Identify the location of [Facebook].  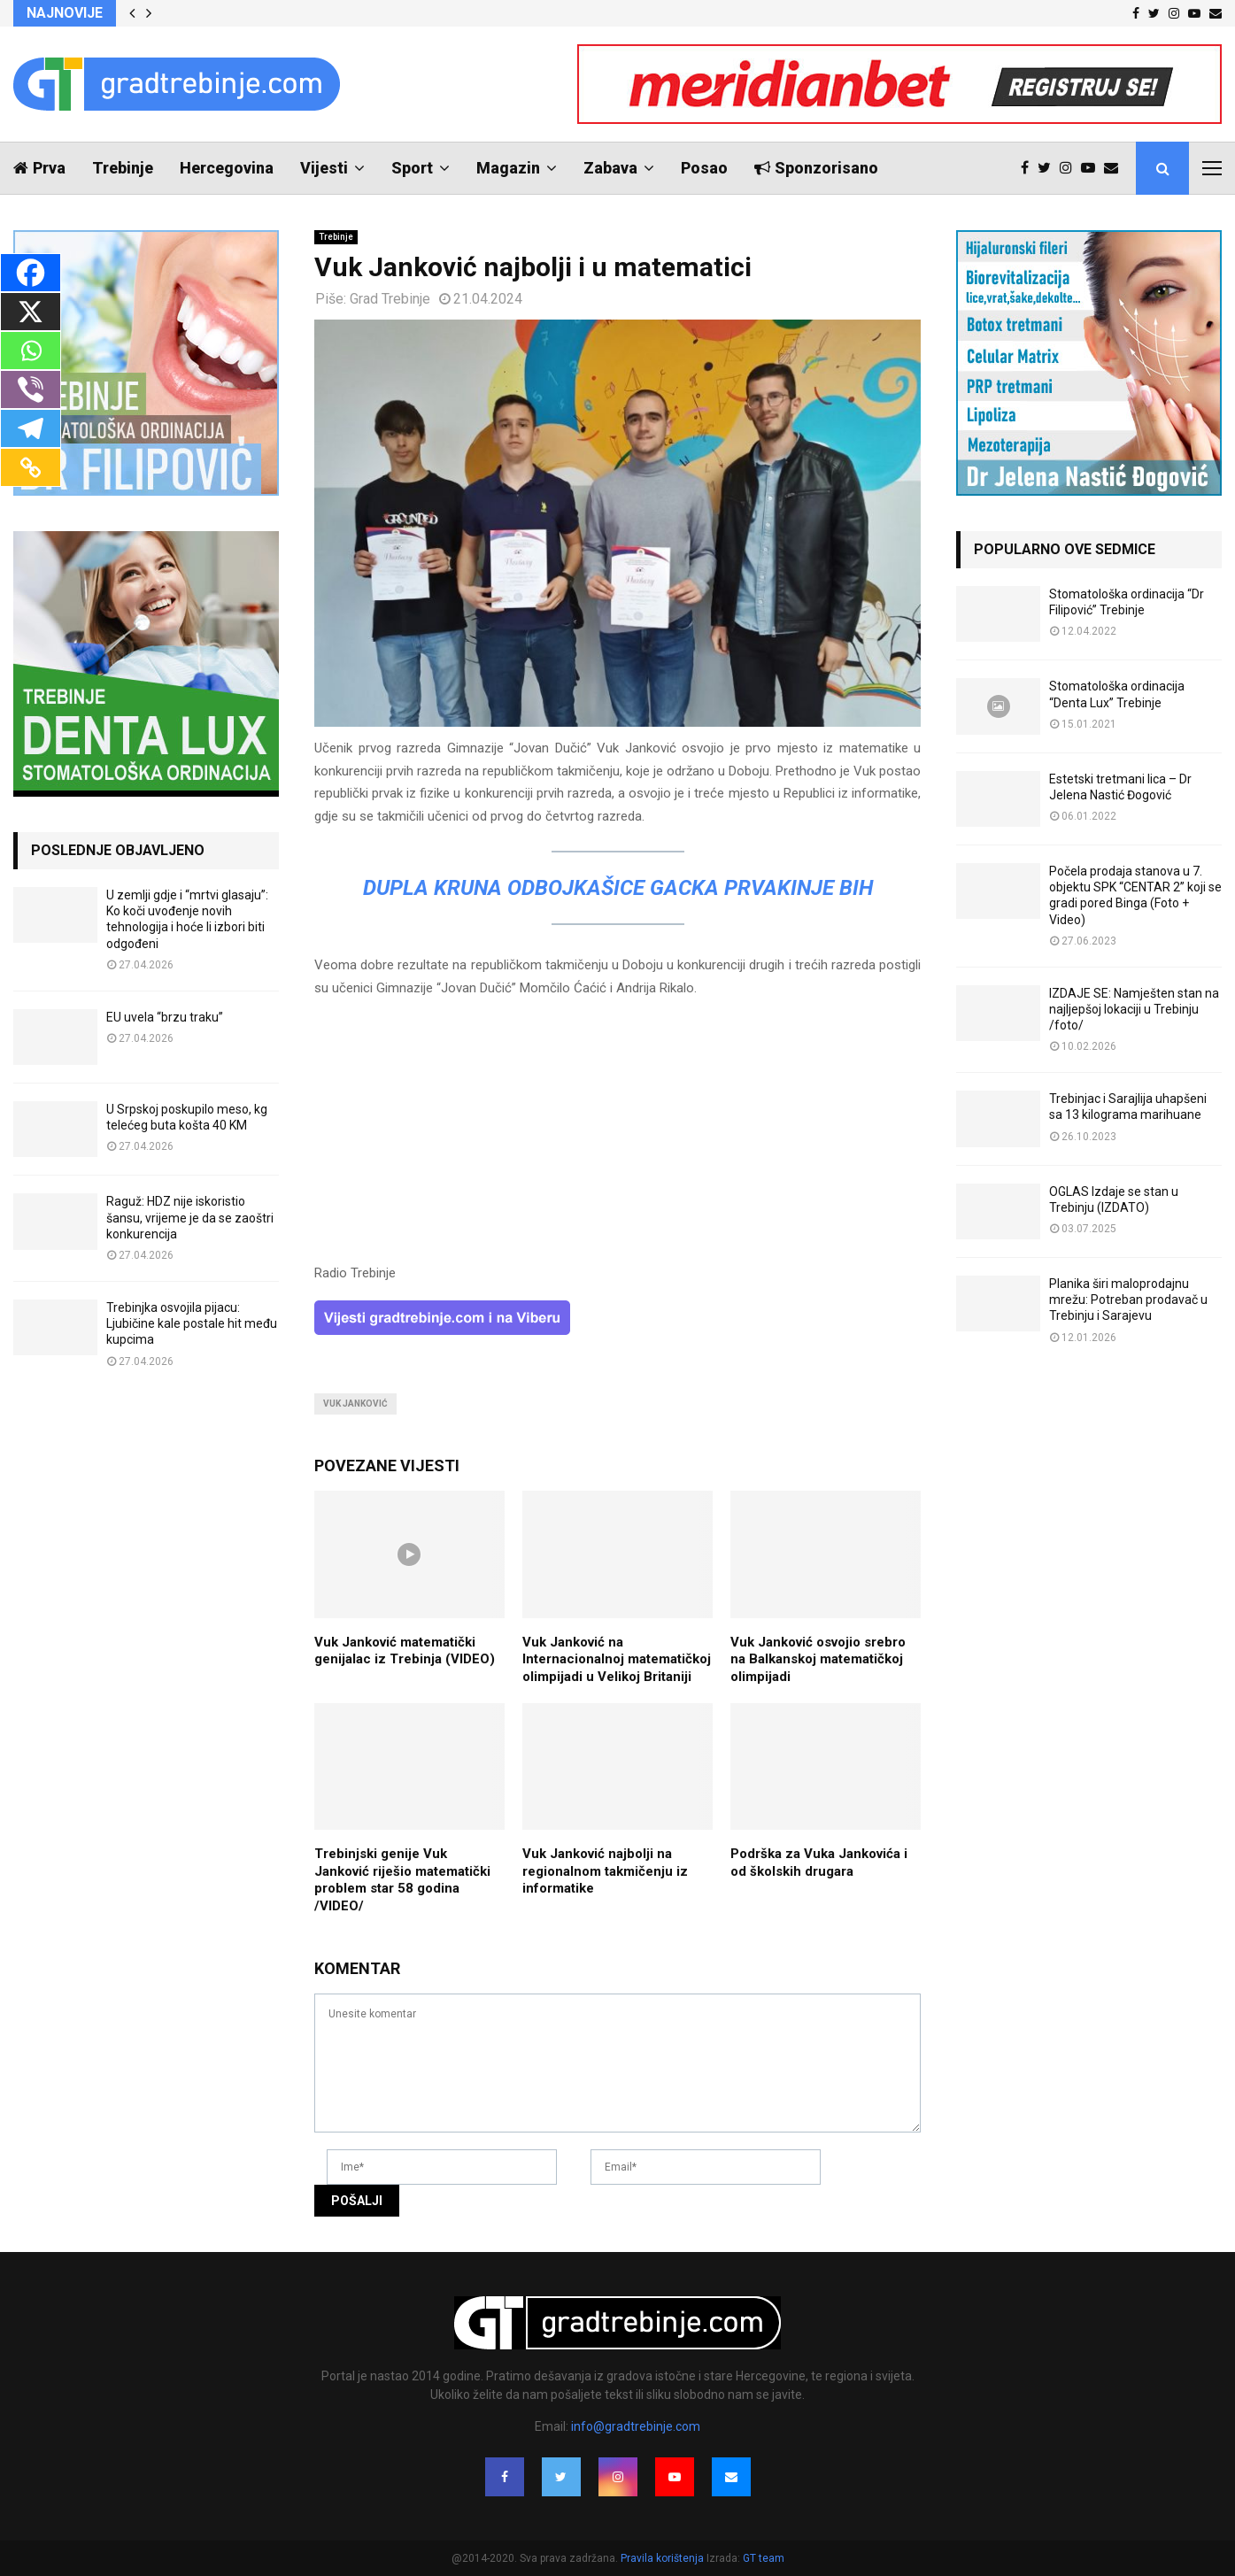
(30, 272).